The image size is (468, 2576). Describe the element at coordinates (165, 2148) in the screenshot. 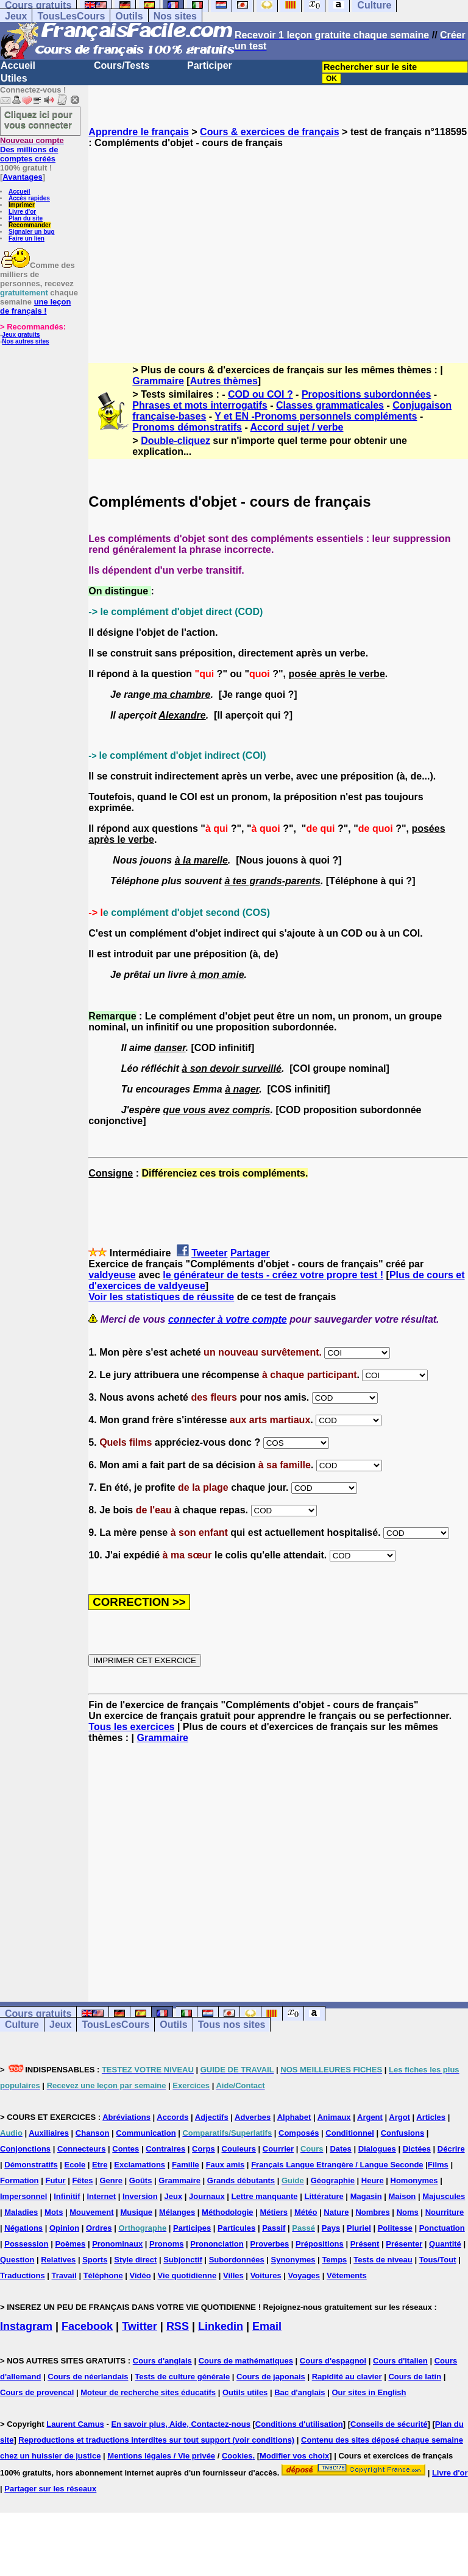

I see `Contraires` at that location.